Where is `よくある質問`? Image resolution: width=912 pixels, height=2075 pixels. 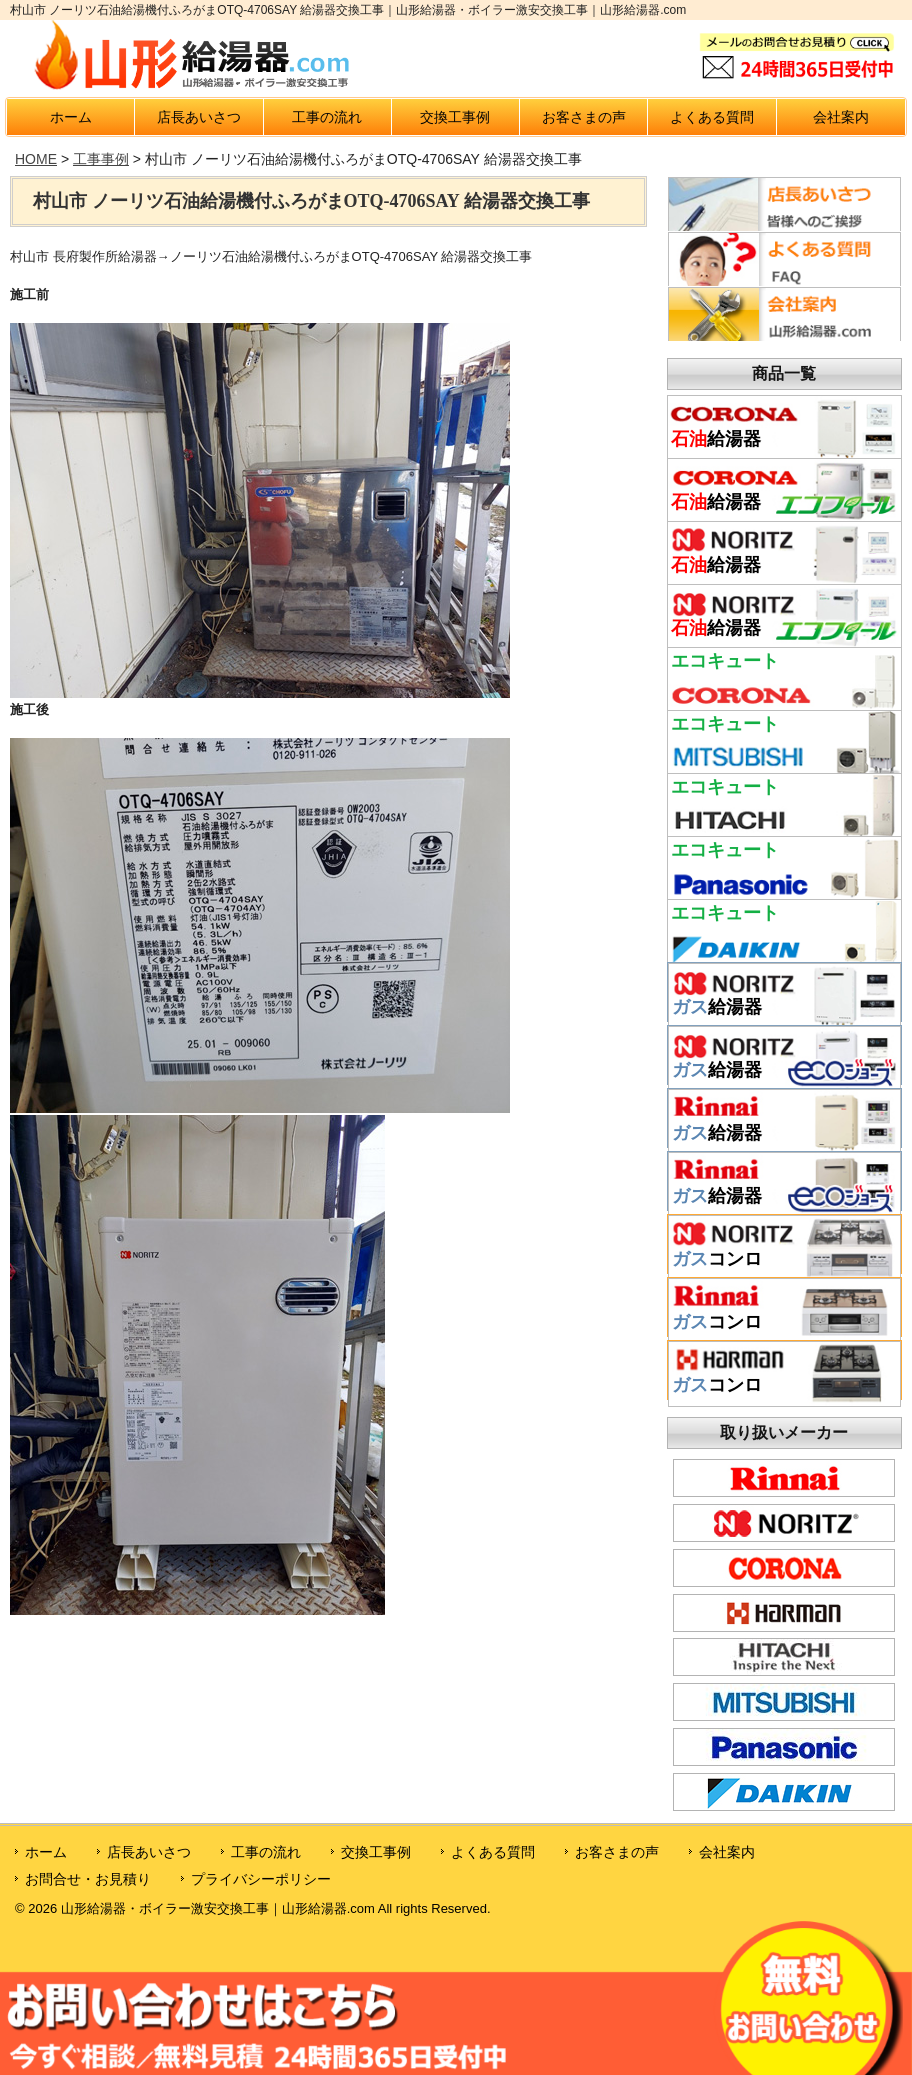
よくある質問 is located at coordinates (712, 117).